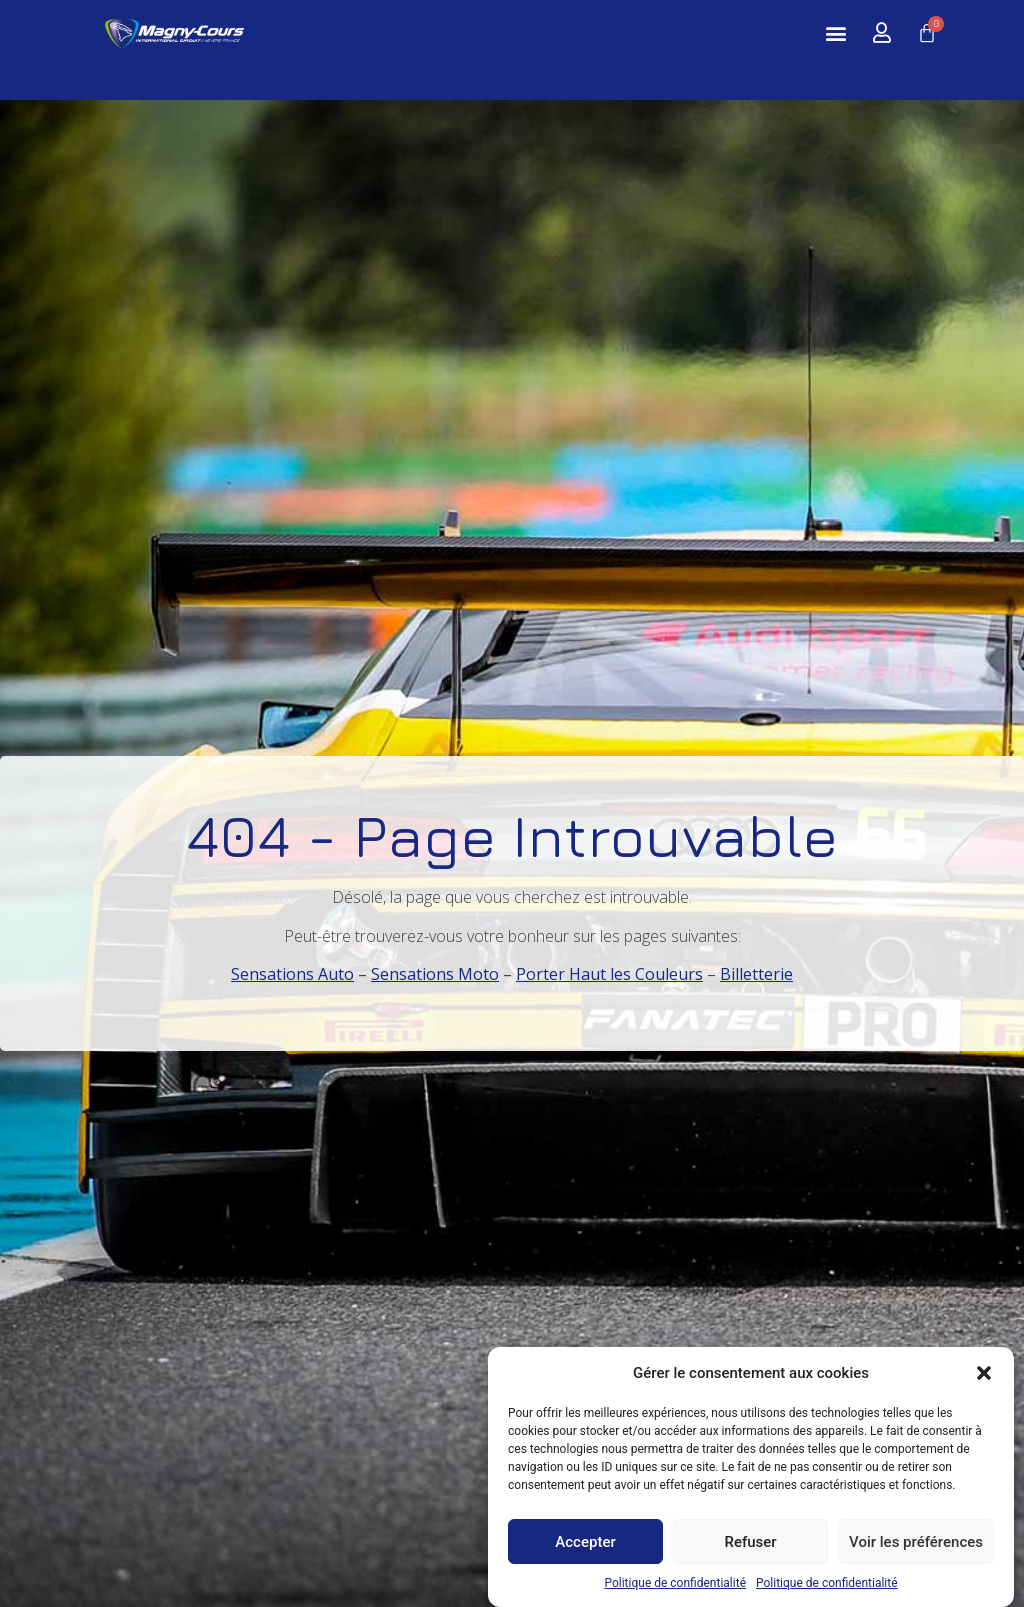  I want to click on [button], so click(984, 1379).